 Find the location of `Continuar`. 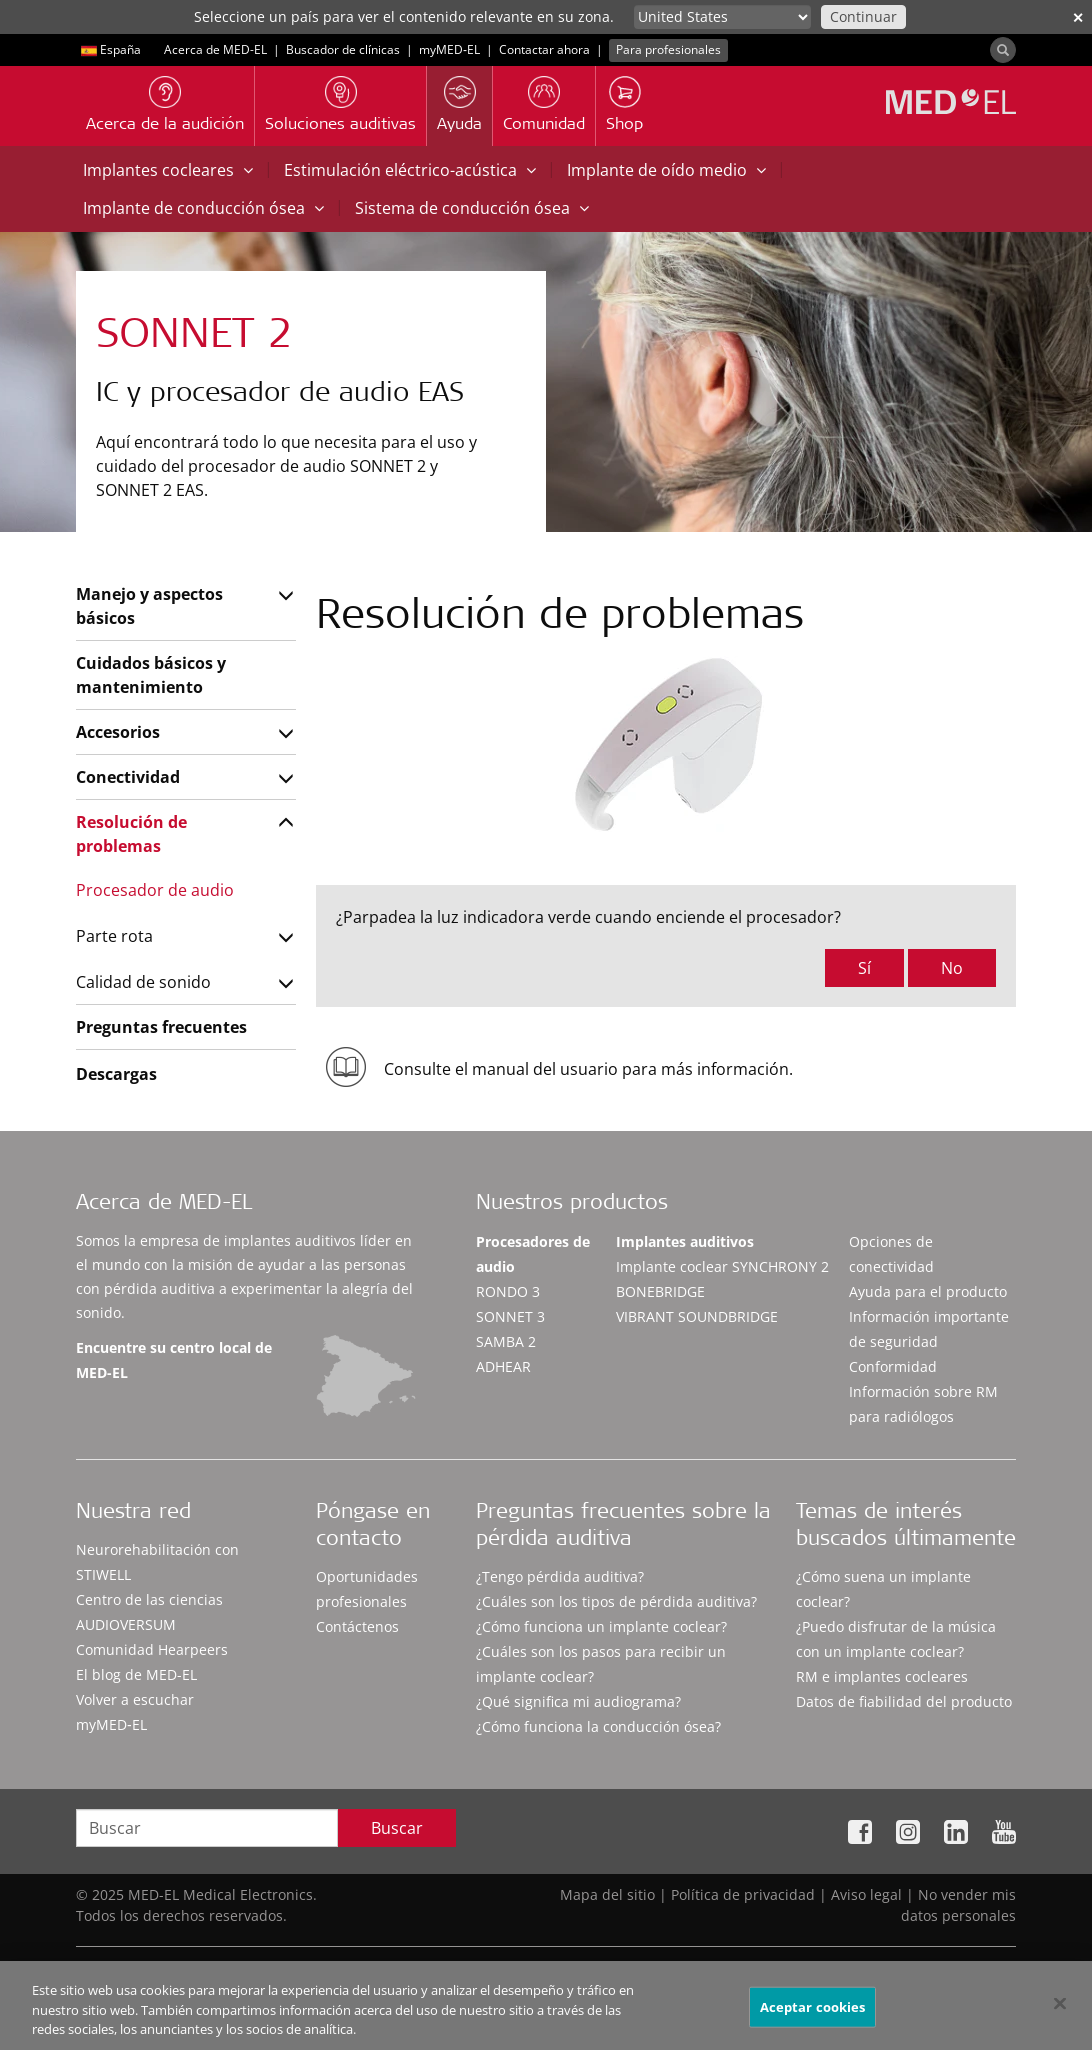

Continuar is located at coordinates (863, 16).